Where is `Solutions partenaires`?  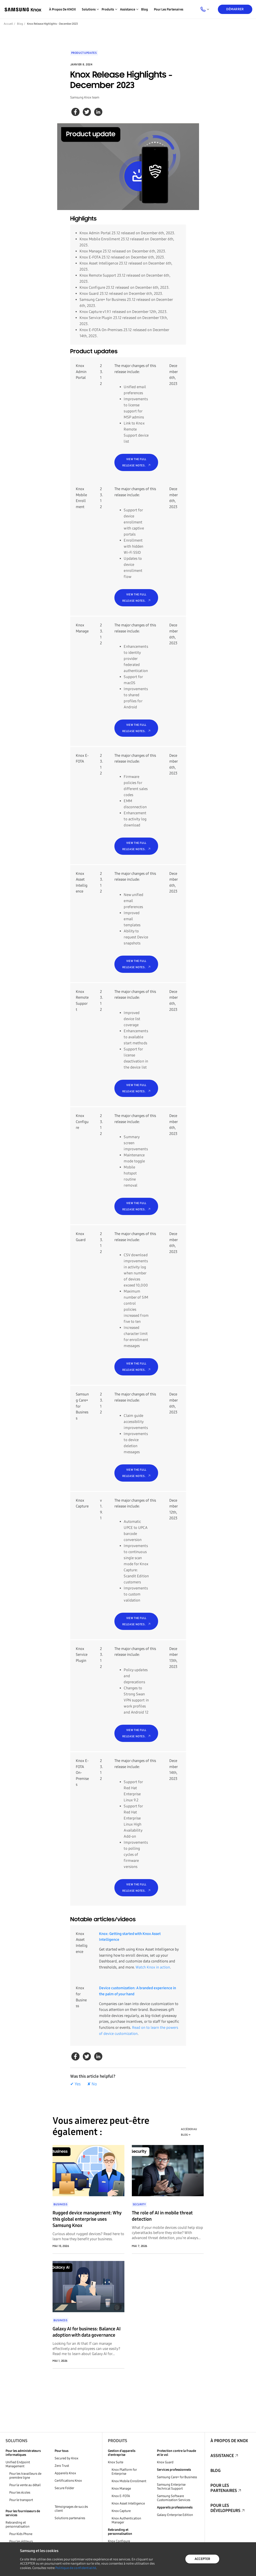
Solutions partenaires is located at coordinates (70, 2518).